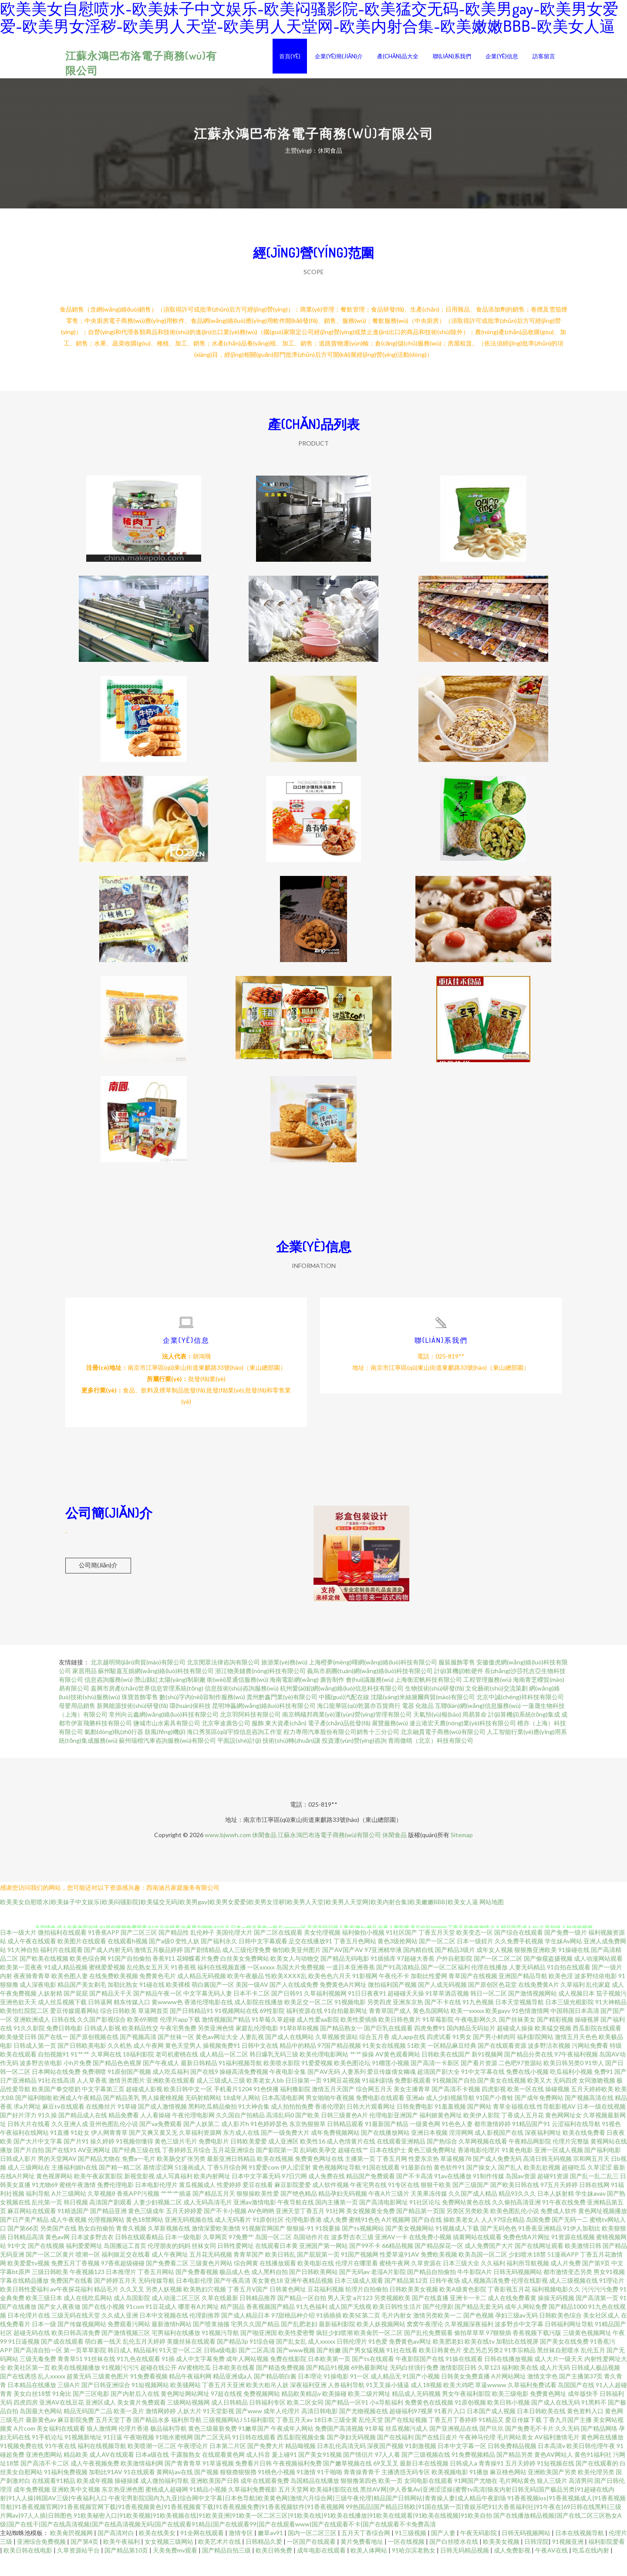 This screenshot has width=627, height=2576. What do you see at coordinates (482, 2162) in the screenshot?
I see `久草网视频在线看` at bounding box center [482, 2162].